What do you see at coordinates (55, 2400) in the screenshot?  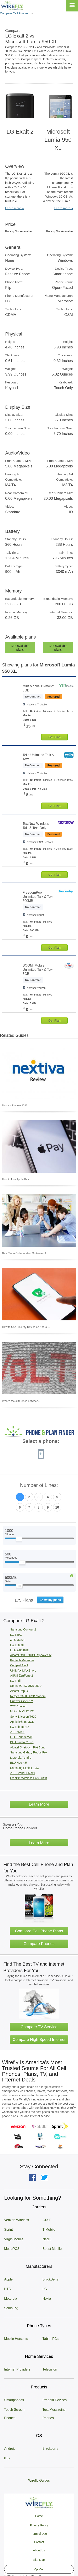 I see `Prepaid Devices` at bounding box center [55, 2400].